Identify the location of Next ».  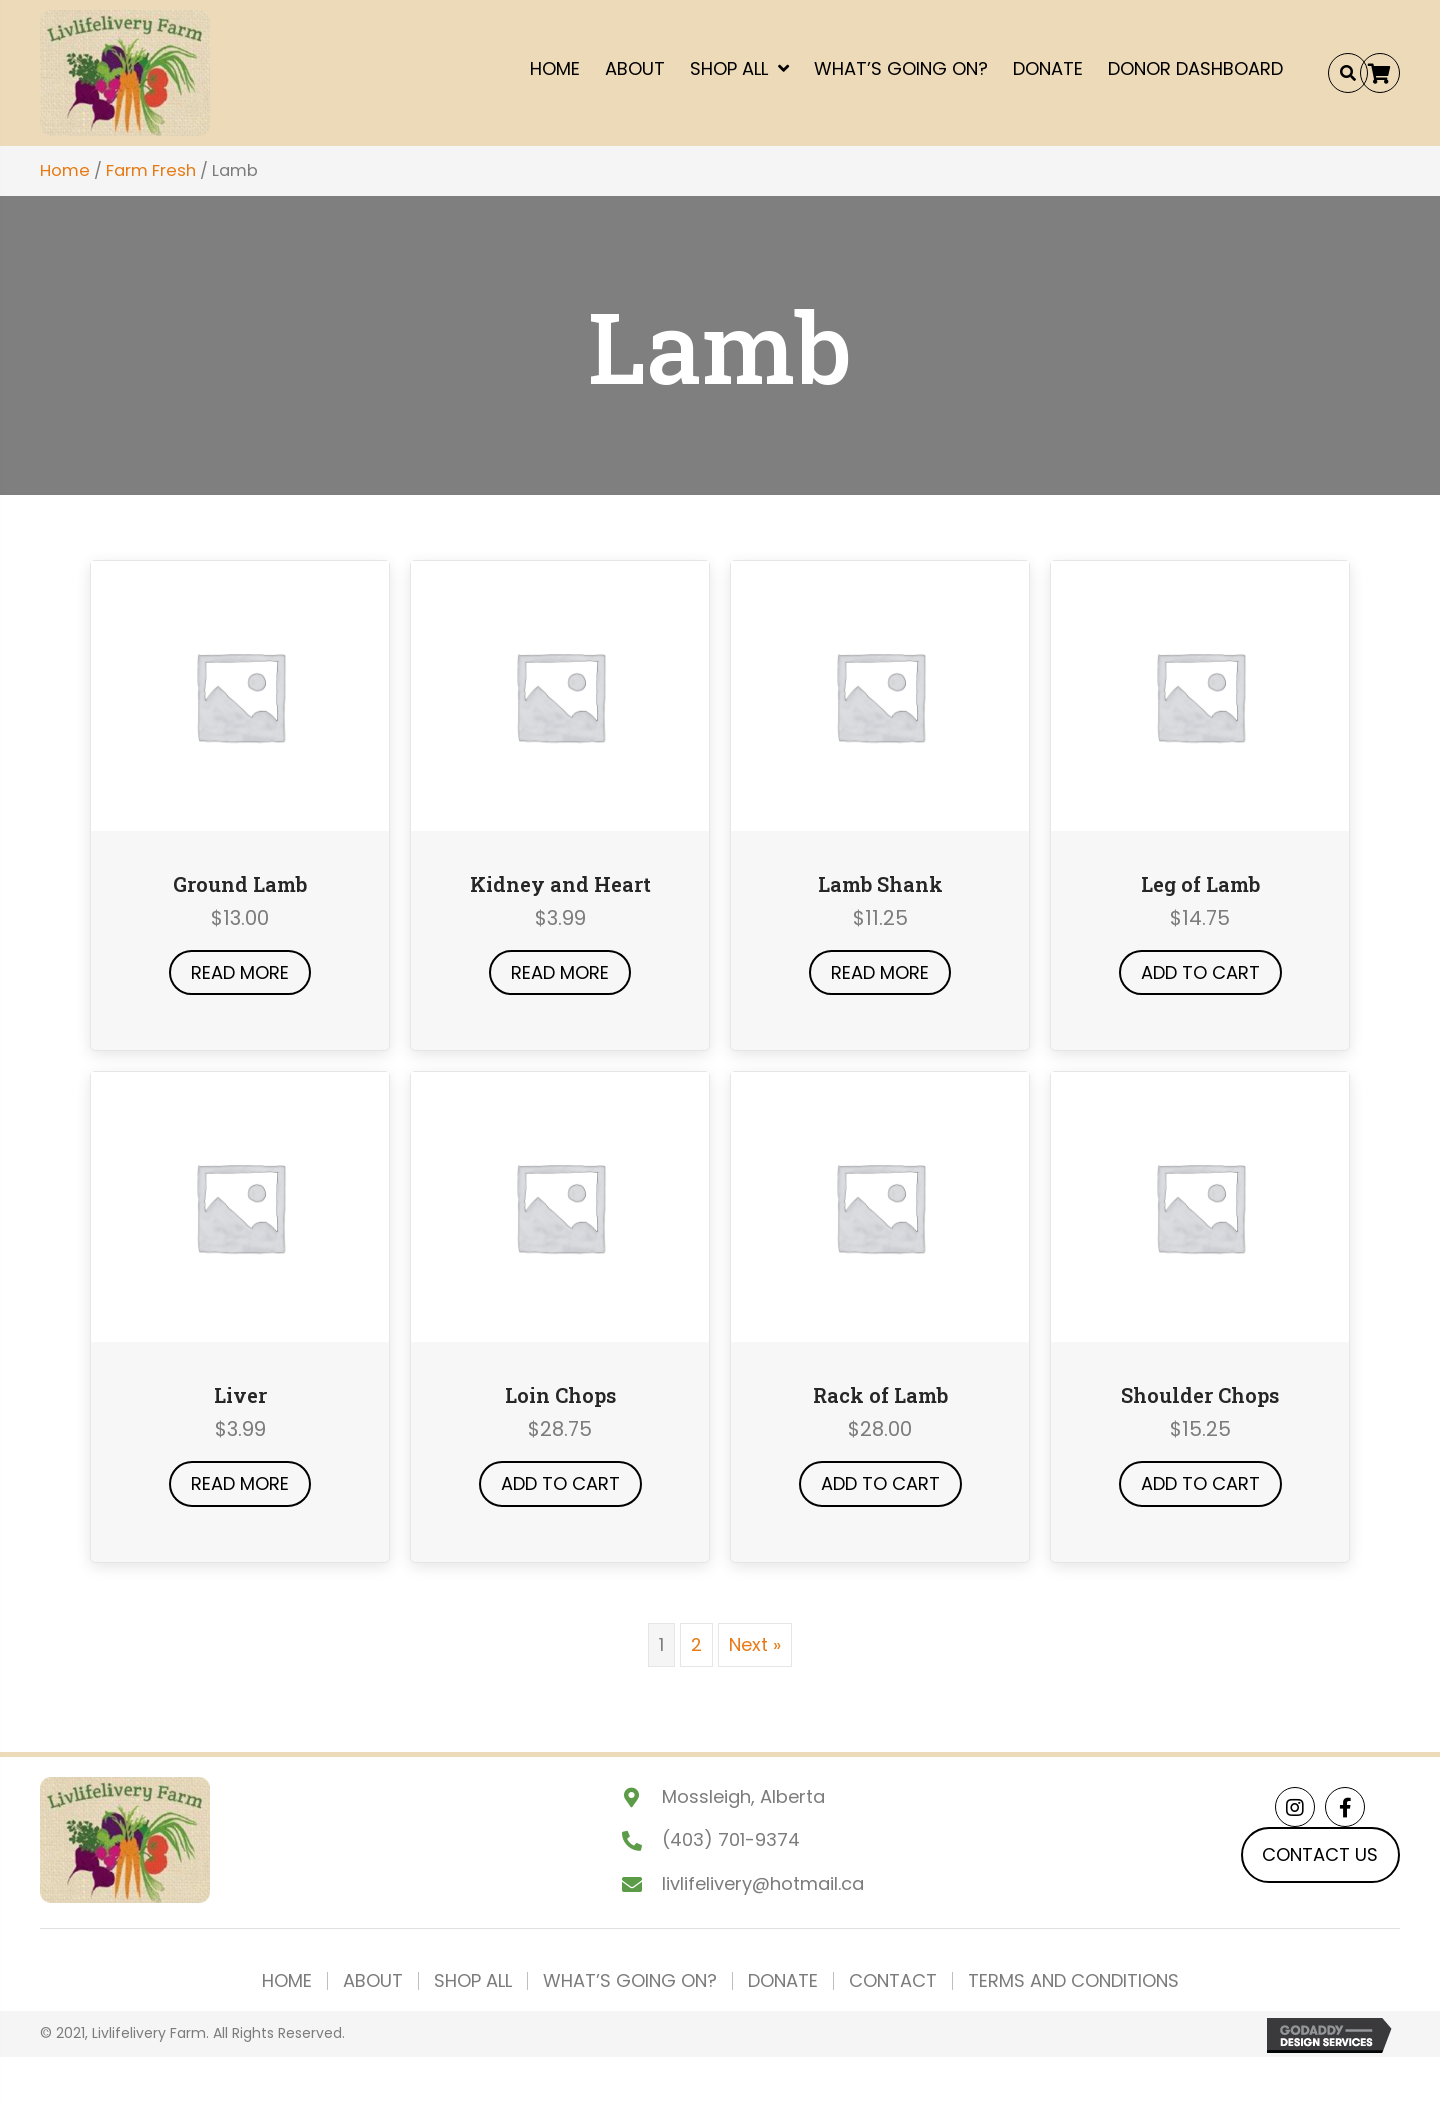
(755, 1644).